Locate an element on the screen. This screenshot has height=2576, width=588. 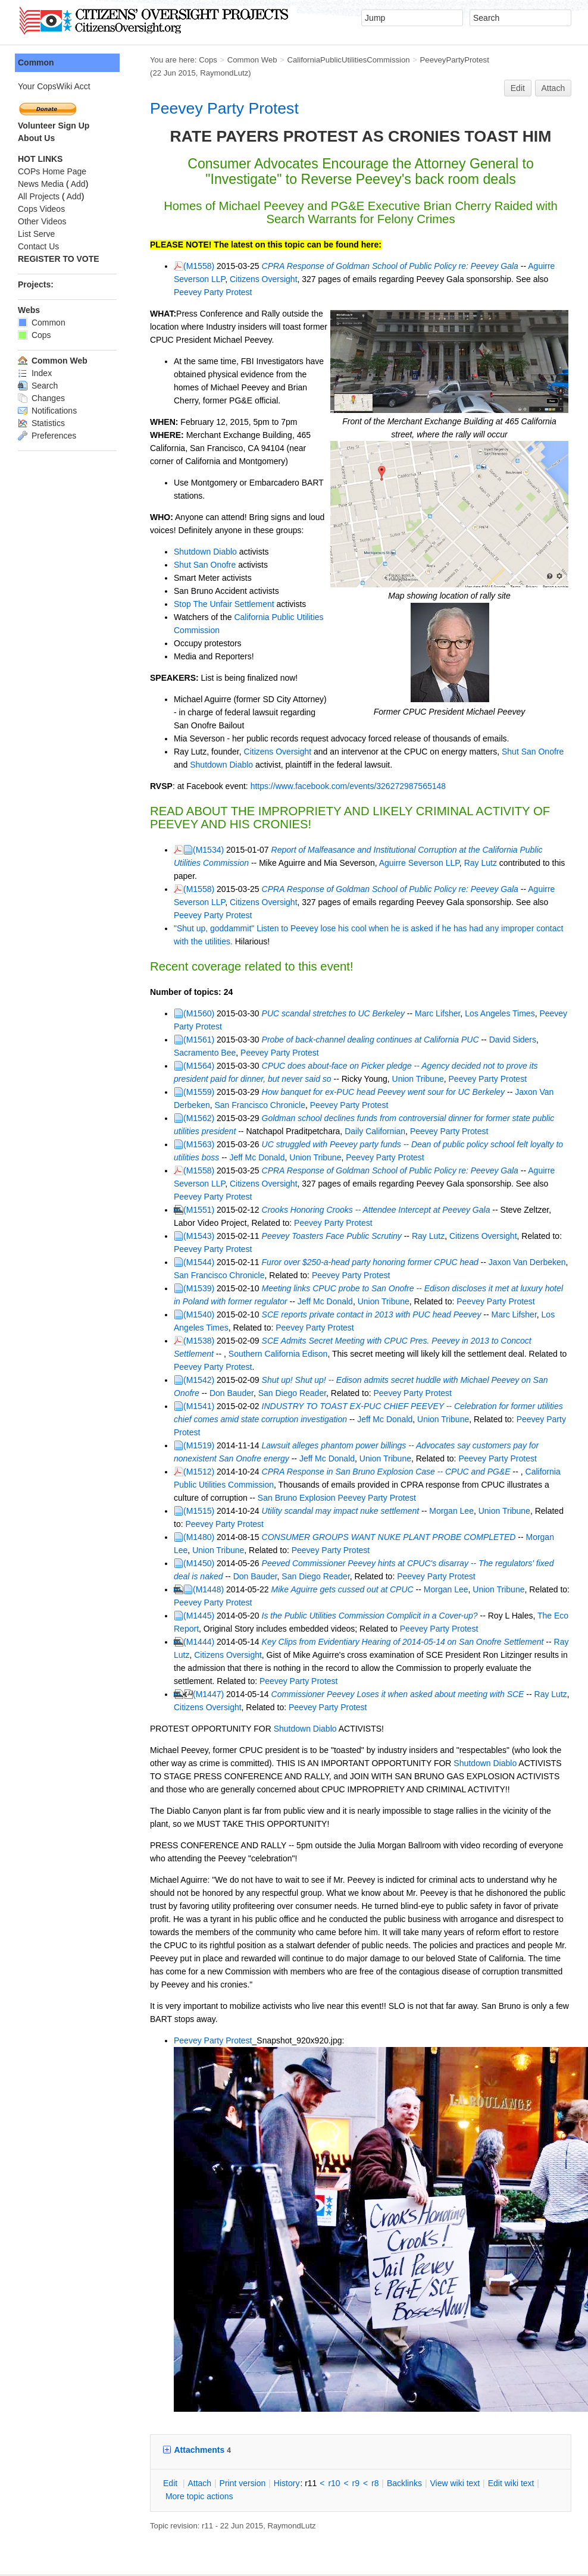
Aguirre Severson LLP is located at coordinates (365, 836).